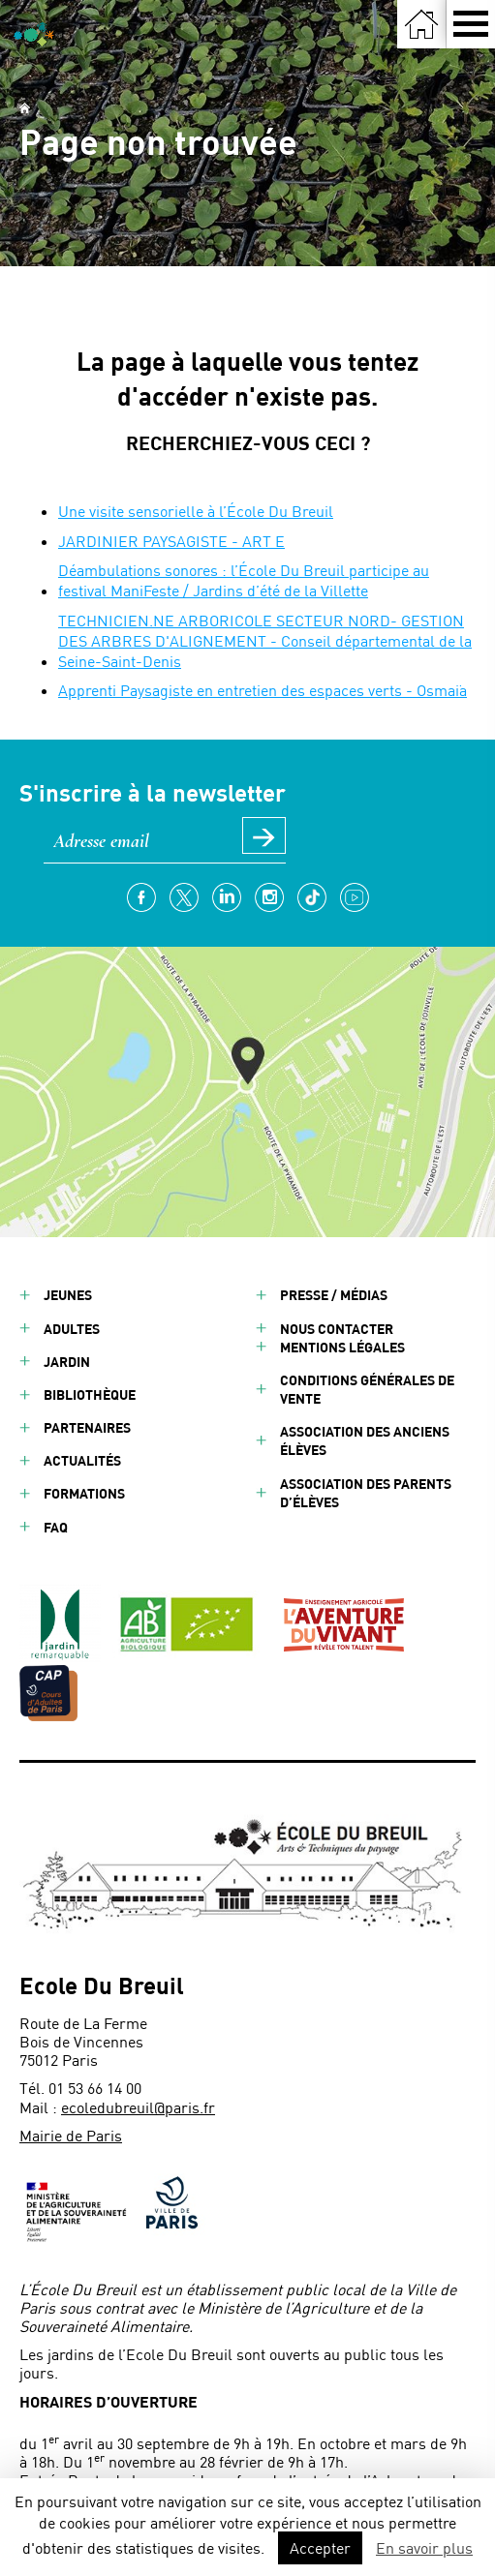 The height and width of the screenshot is (2576, 495). What do you see at coordinates (320, 2547) in the screenshot?
I see `Accepter [button]` at bounding box center [320, 2547].